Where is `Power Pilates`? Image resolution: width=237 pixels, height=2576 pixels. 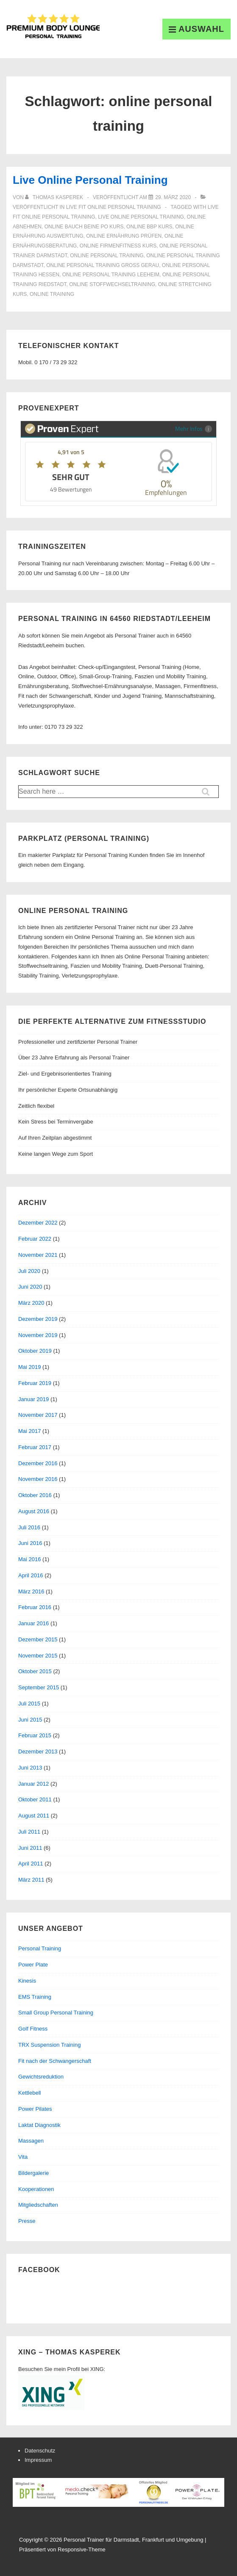 Power Pilates is located at coordinates (35, 2109).